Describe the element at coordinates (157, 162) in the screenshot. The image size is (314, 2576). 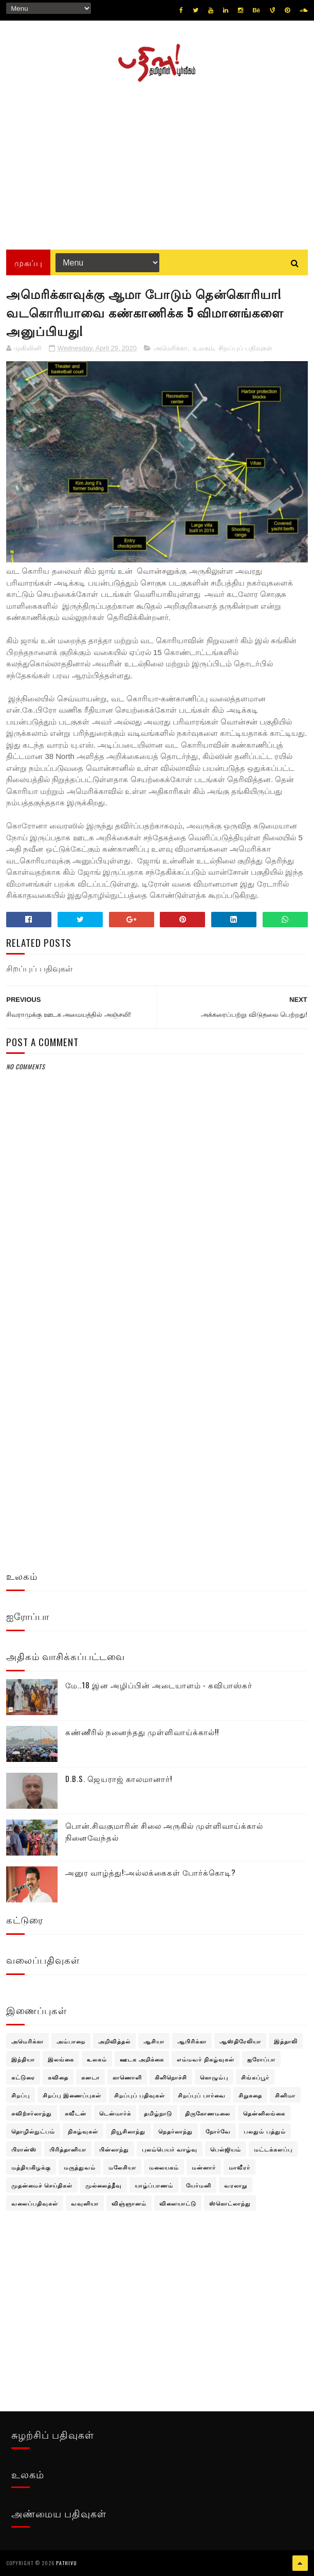
I see `[Advertisement]` at that location.